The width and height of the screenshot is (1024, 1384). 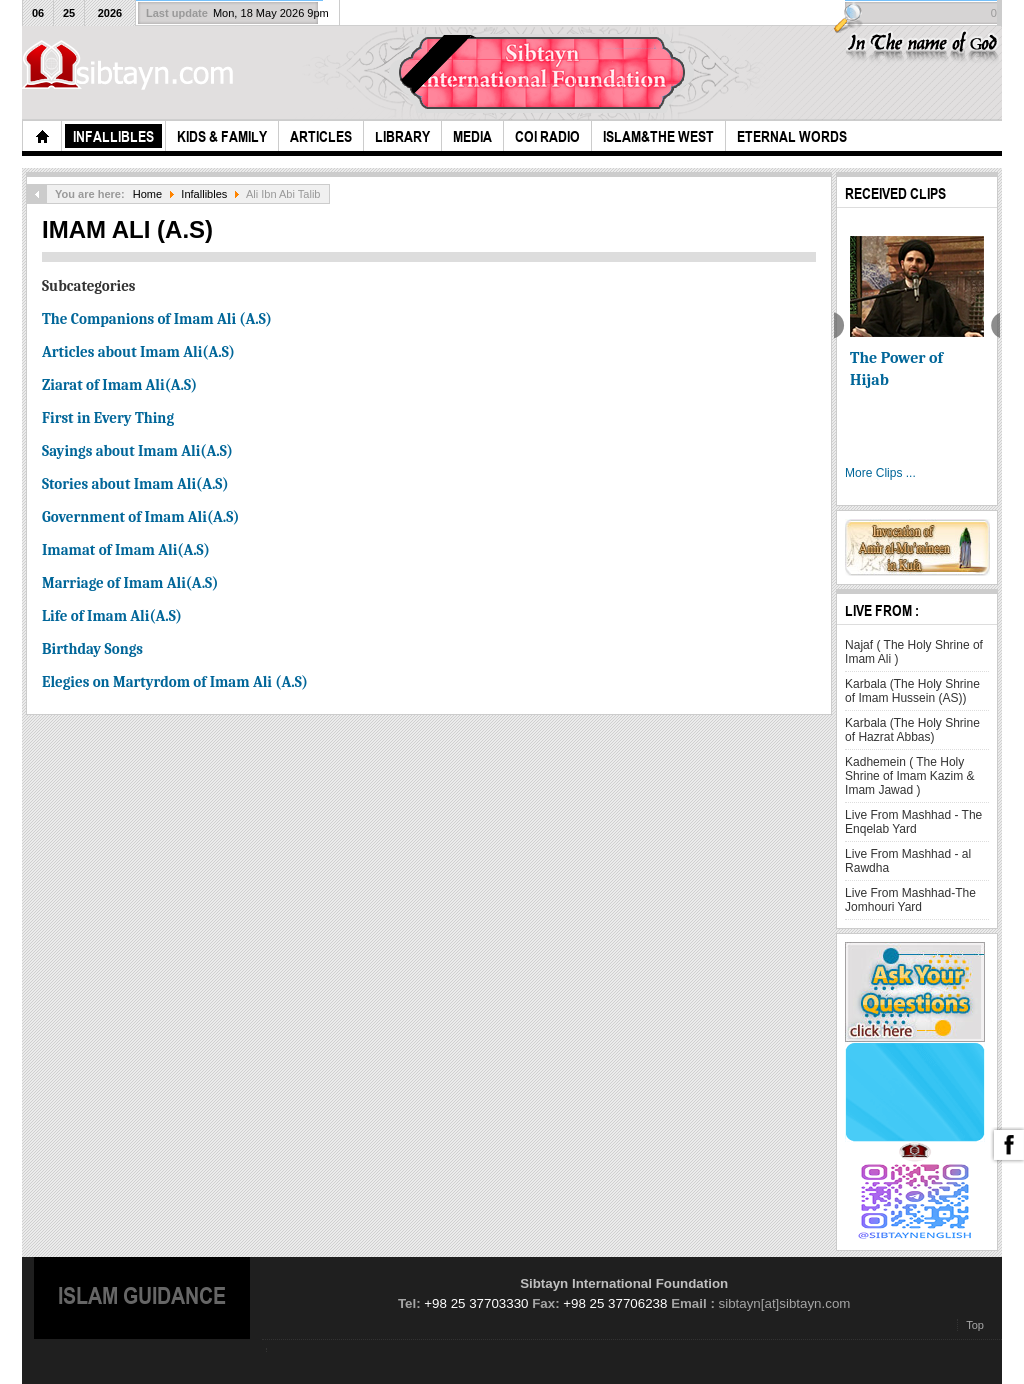 What do you see at coordinates (975, 1325) in the screenshot?
I see `Top` at bounding box center [975, 1325].